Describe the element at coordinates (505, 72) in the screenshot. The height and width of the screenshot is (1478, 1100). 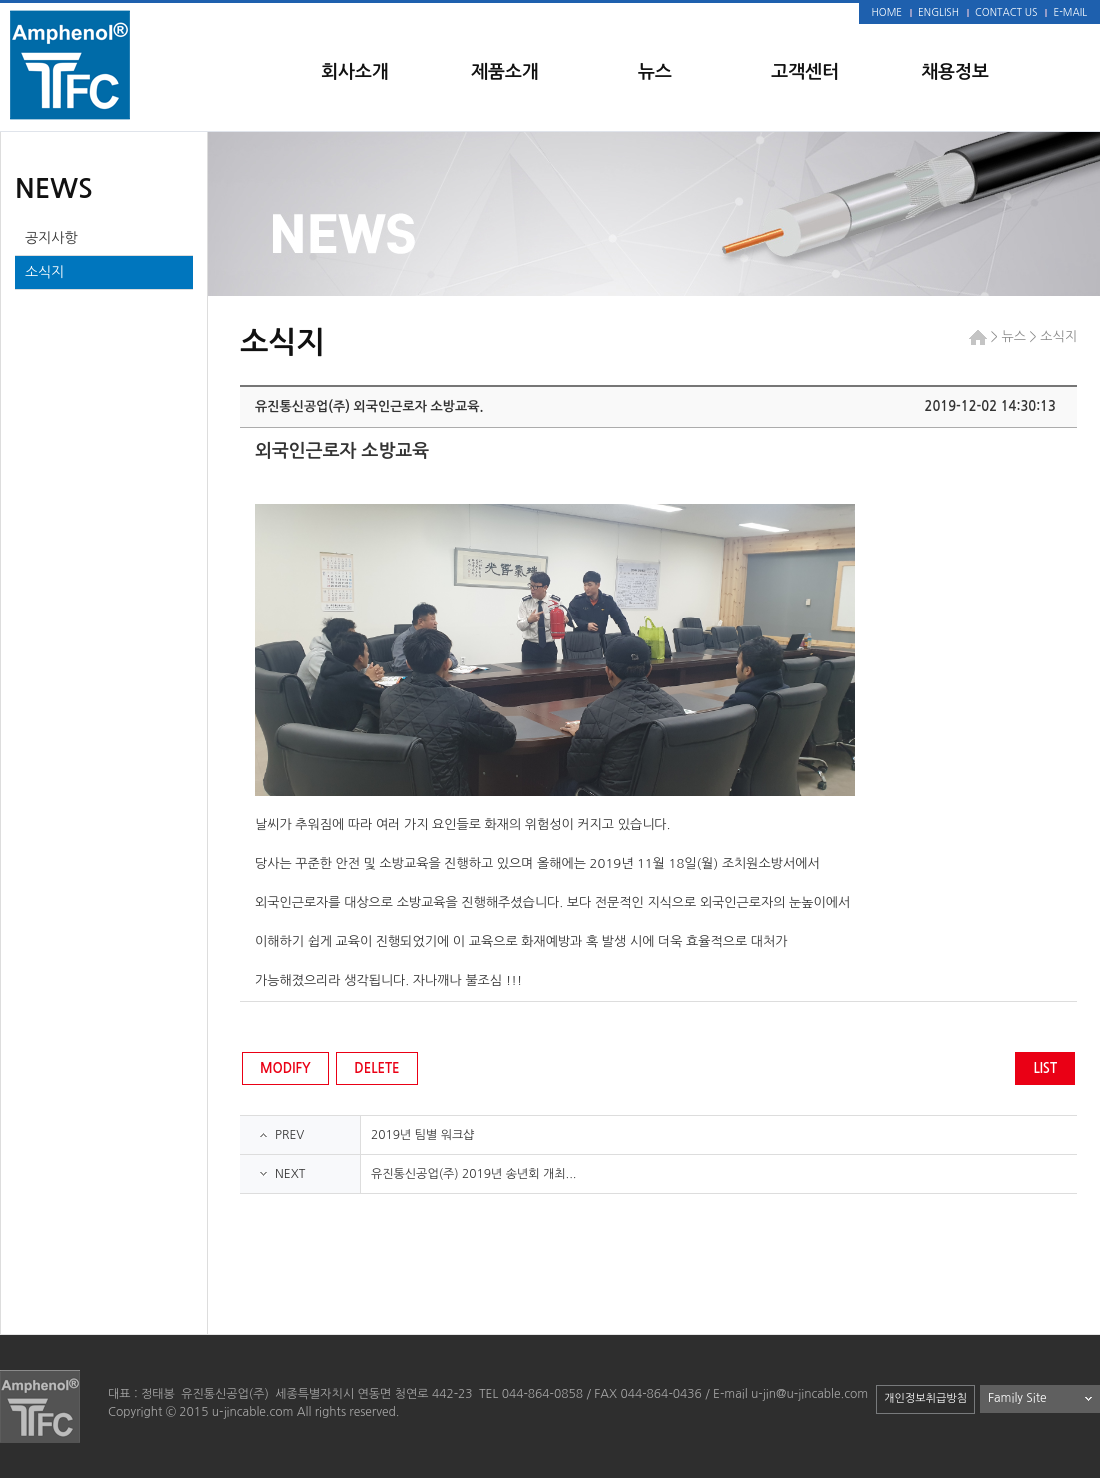
I see `제품소개` at that location.